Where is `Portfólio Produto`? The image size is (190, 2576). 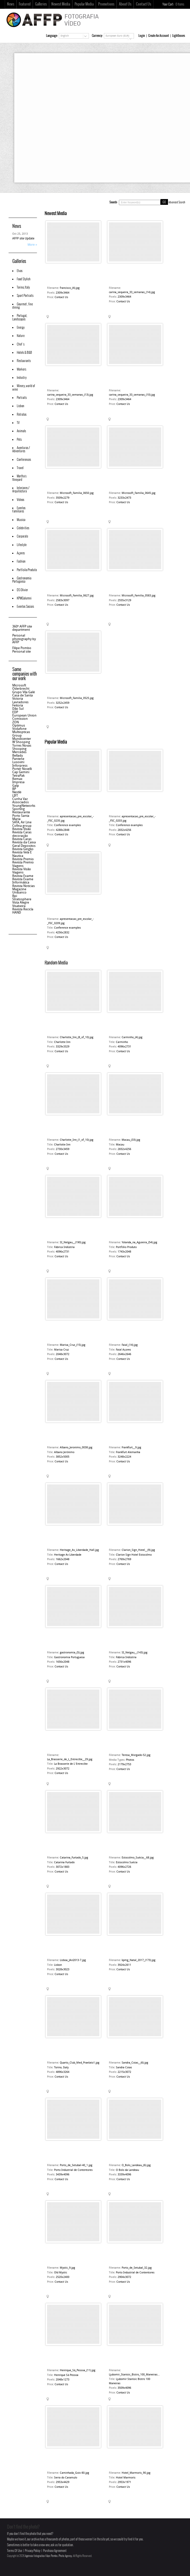
Portfólio Produto is located at coordinates (27, 570).